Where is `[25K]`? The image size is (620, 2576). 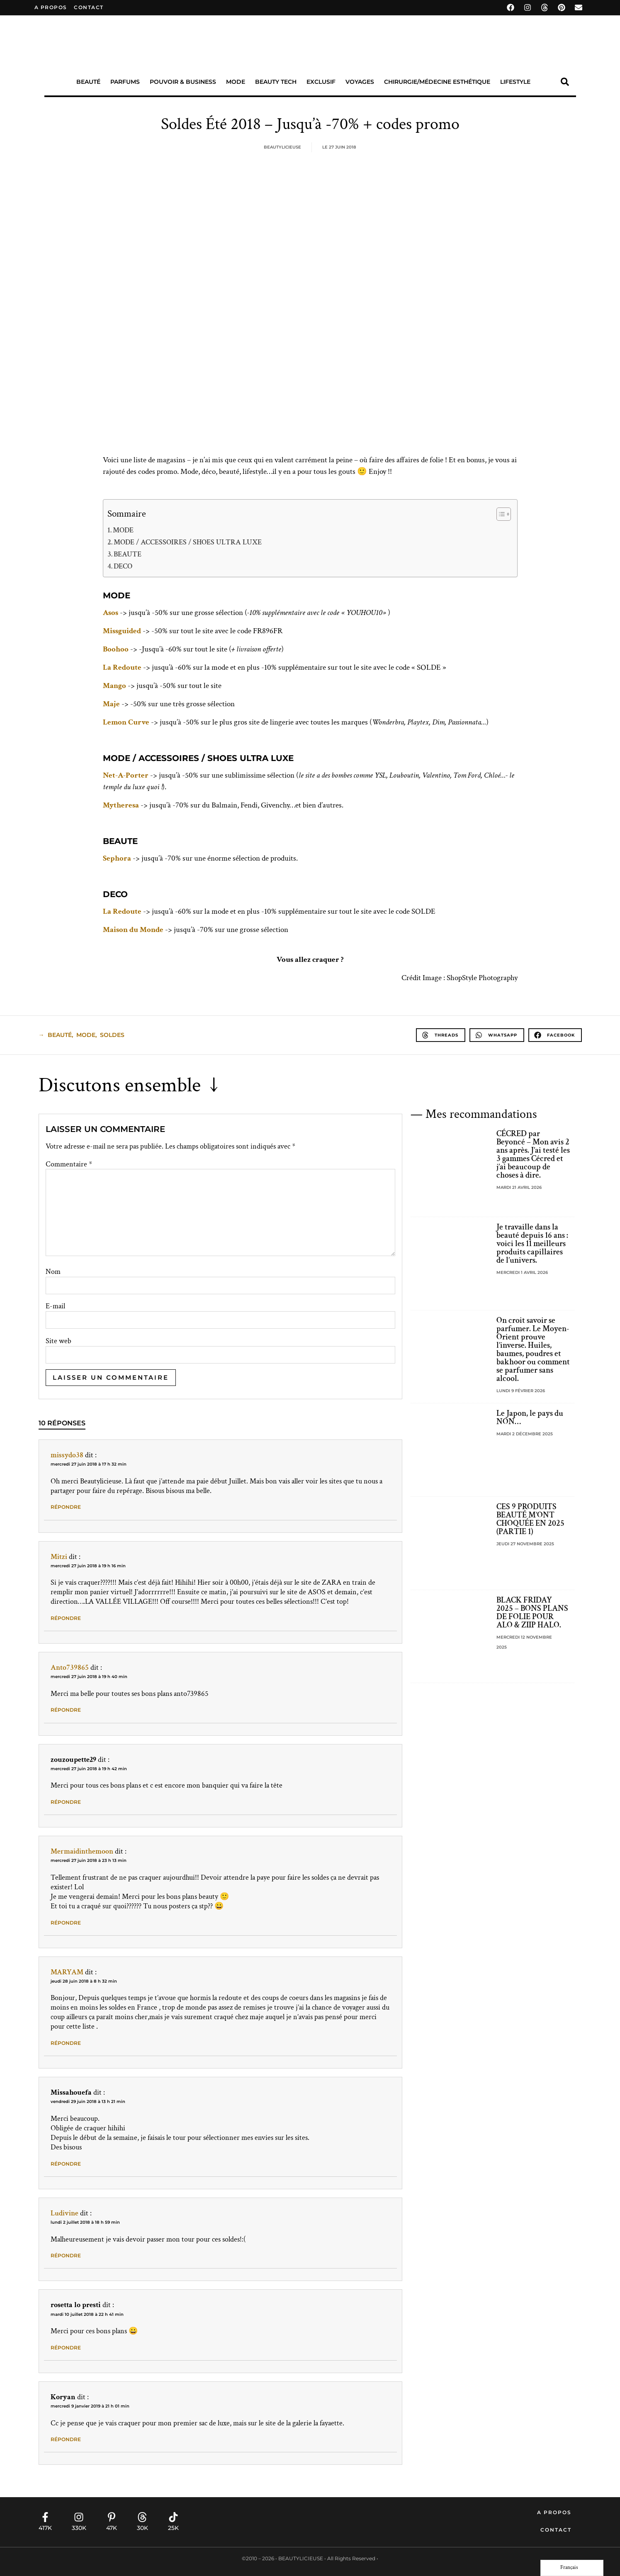 [25K] is located at coordinates (173, 2517).